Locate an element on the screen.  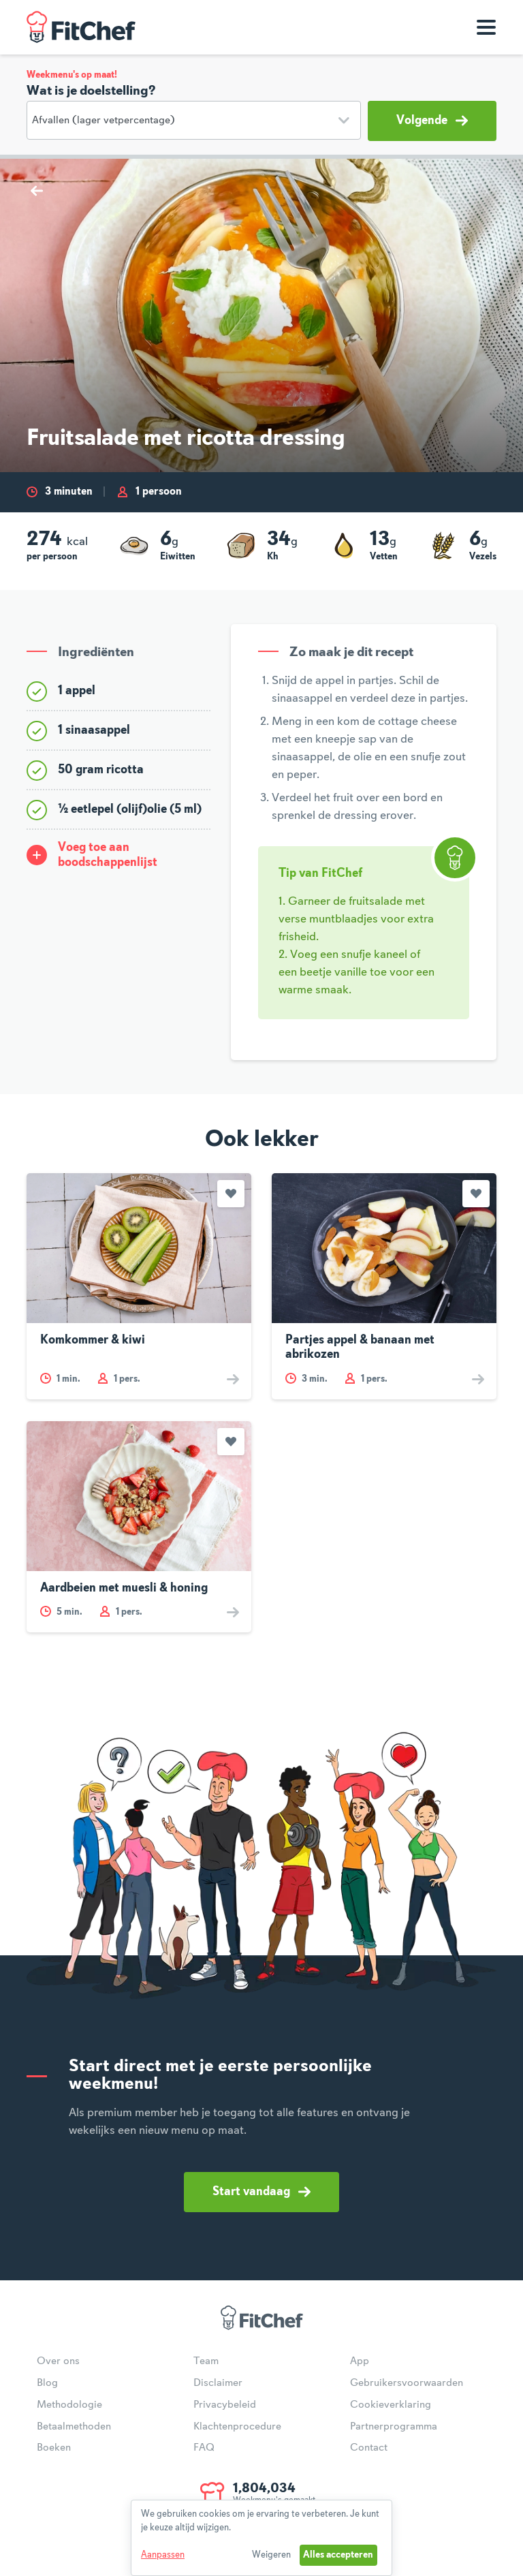
[dialog] is located at coordinates (261, 2538).